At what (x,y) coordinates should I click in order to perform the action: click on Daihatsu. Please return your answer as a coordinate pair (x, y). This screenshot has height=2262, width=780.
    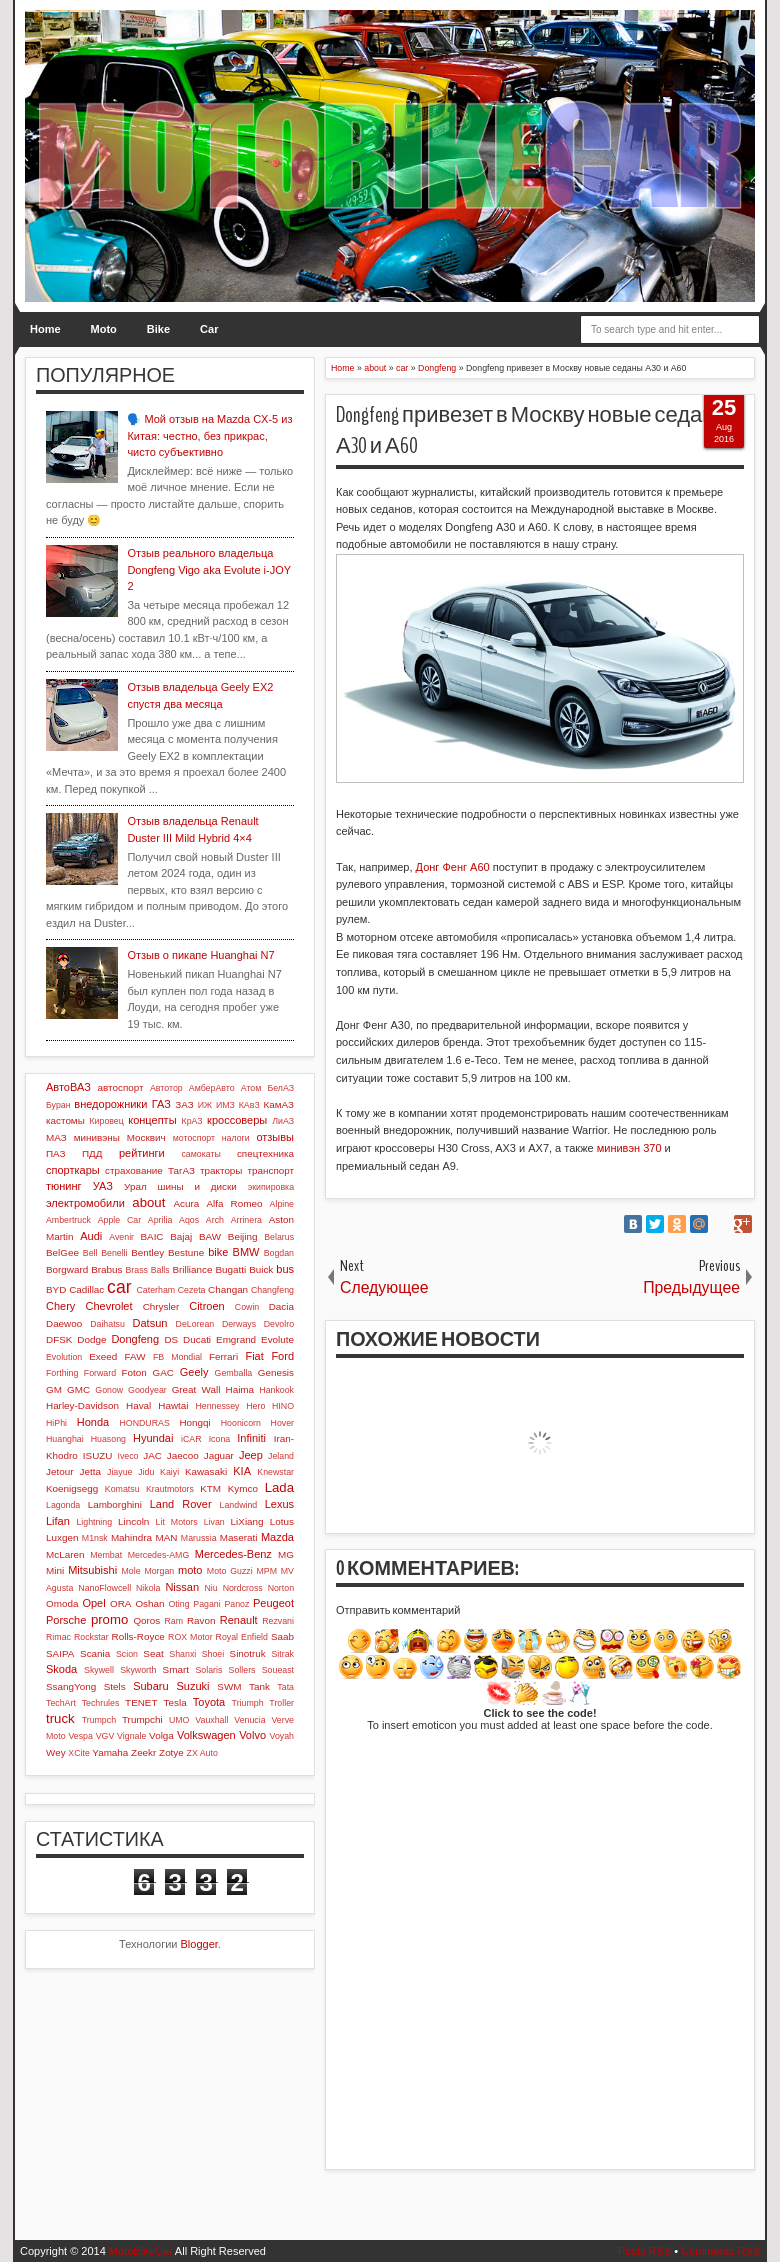
    Looking at the image, I should click on (107, 1324).